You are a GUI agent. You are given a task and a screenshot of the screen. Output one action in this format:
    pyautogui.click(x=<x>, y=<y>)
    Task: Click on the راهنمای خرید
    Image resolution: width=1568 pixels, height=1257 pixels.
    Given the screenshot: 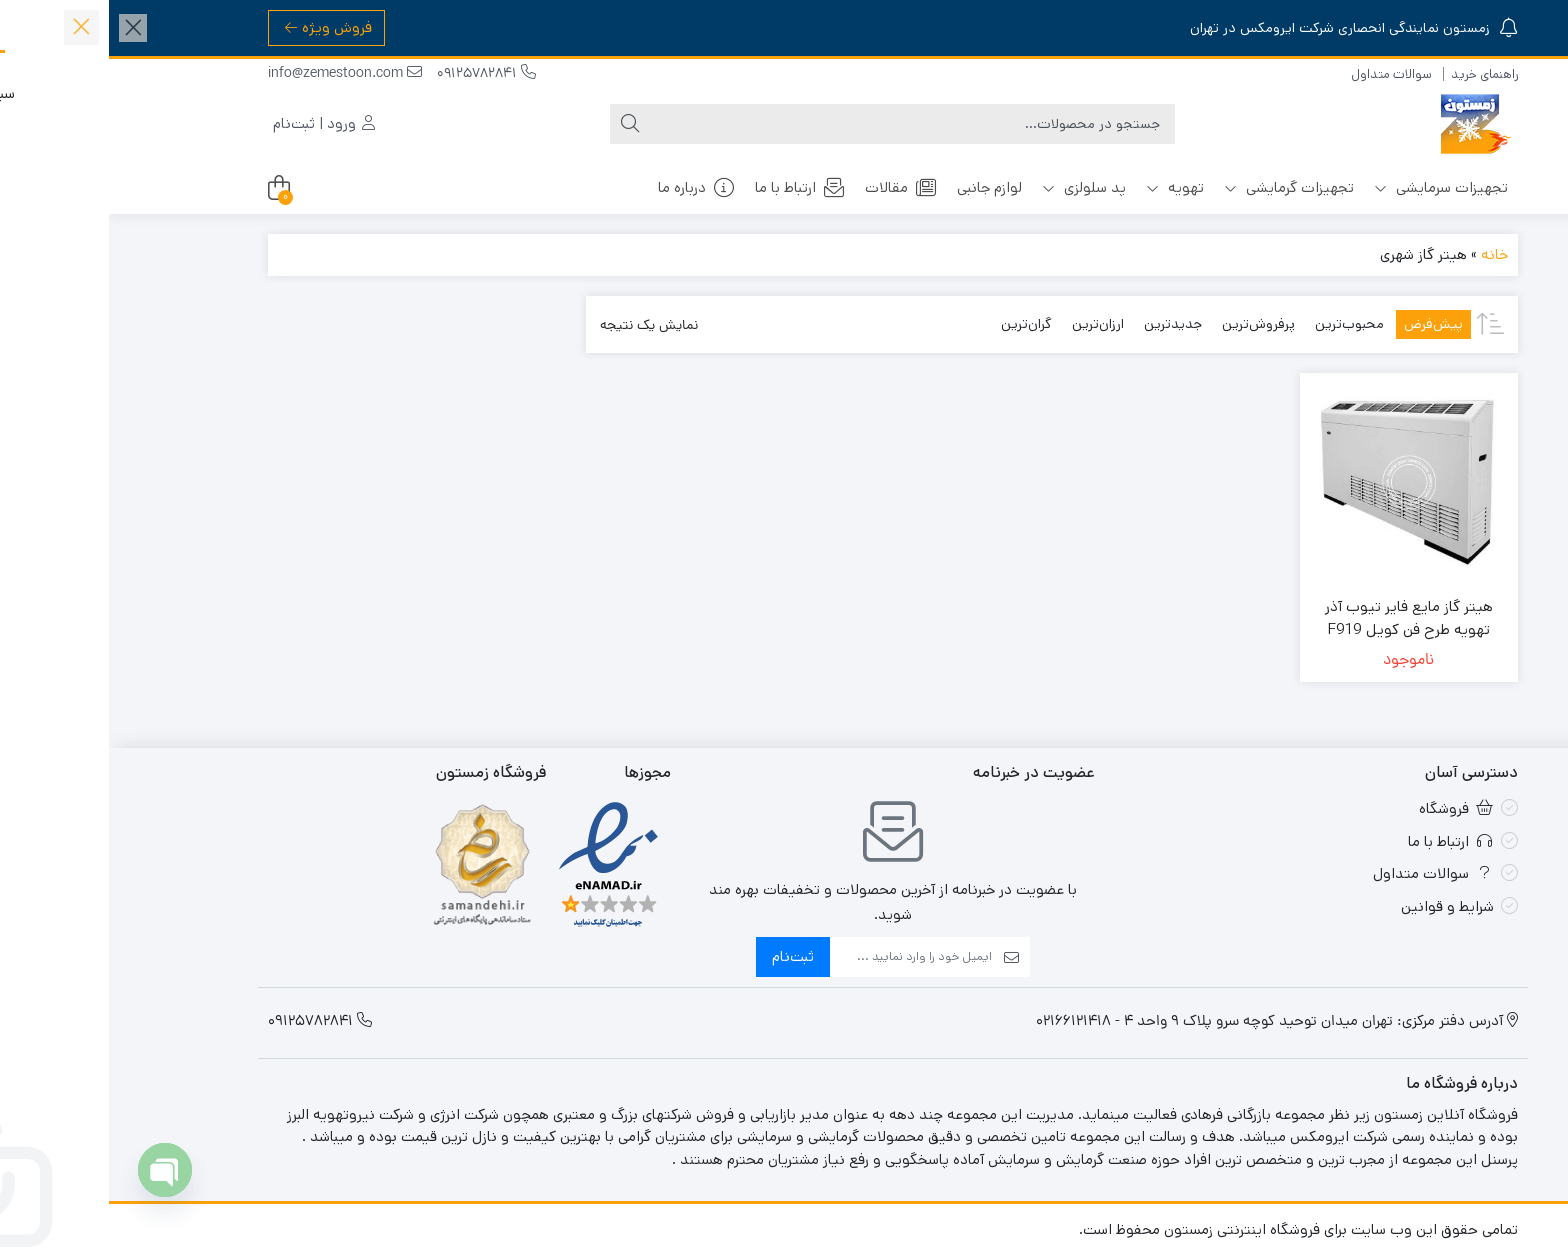 What is the action you would take?
    pyautogui.click(x=1375, y=74)
    